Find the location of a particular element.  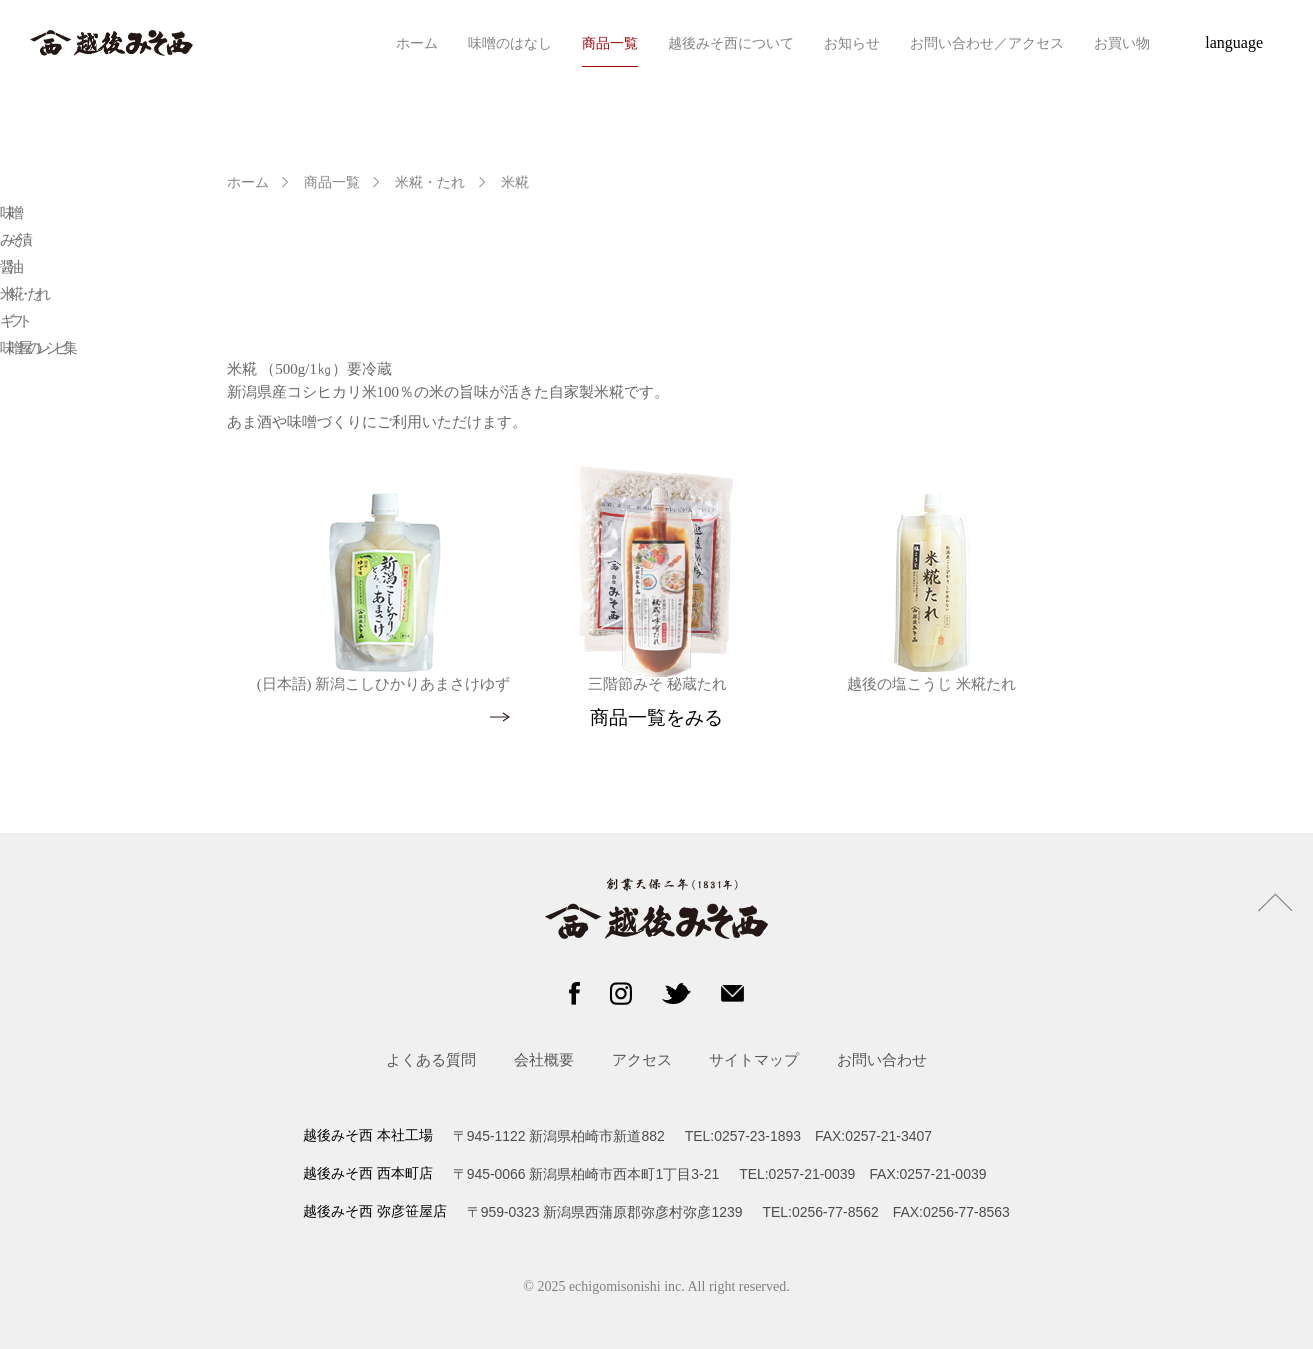

お問い合わせ／アクセス is located at coordinates (987, 43).